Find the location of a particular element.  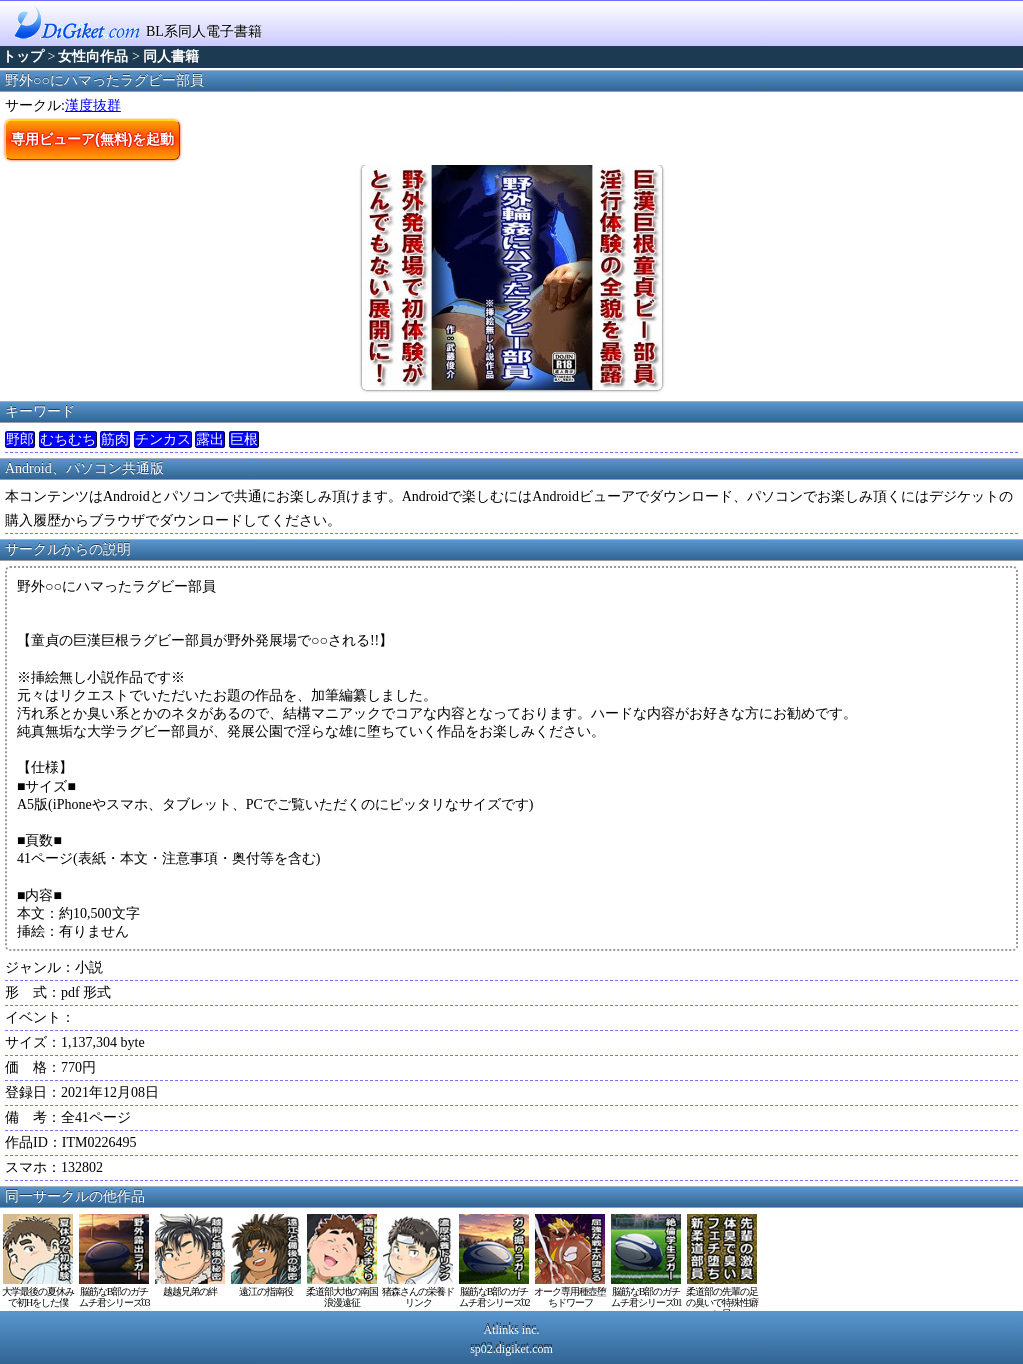

漢度抜群 is located at coordinates (93, 105).